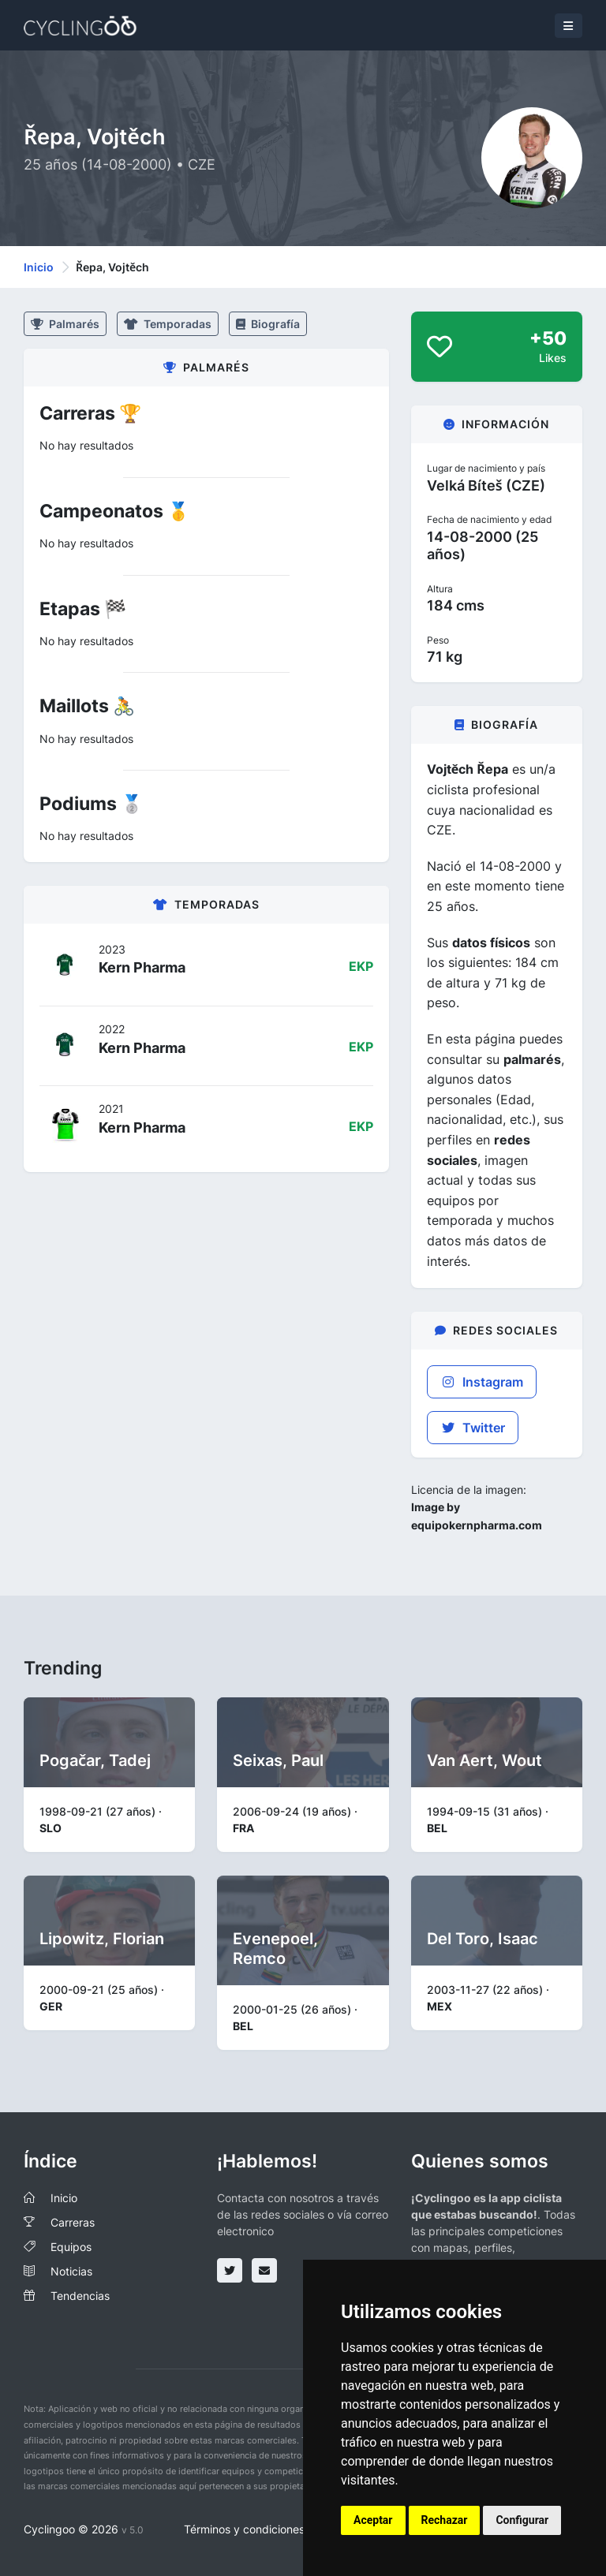 This screenshot has width=606, height=2576. I want to click on Palmarés, so click(65, 323).